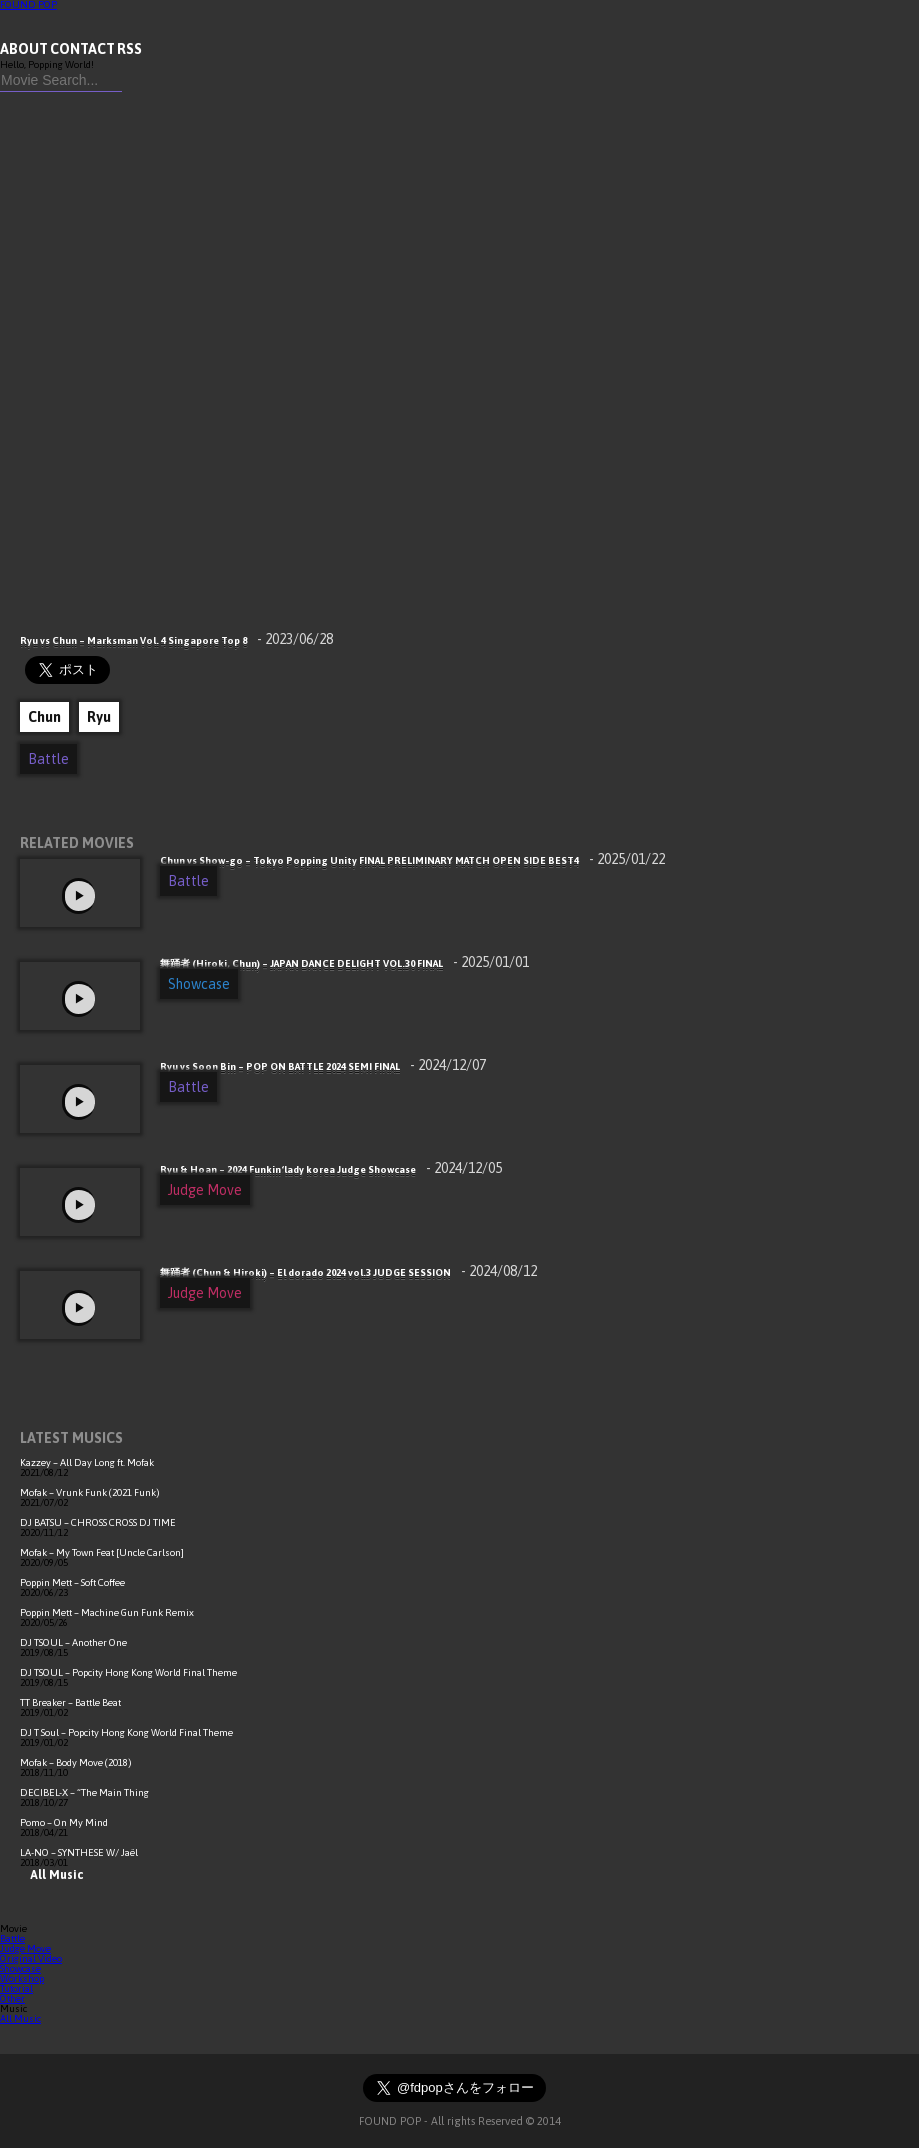 The height and width of the screenshot is (2148, 919). Describe the element at coordinates (331, 1169) in the screenshot. I see `Ryu & Hoan – 2024 Funkin‘lady korea Judge Showcase` at that location.